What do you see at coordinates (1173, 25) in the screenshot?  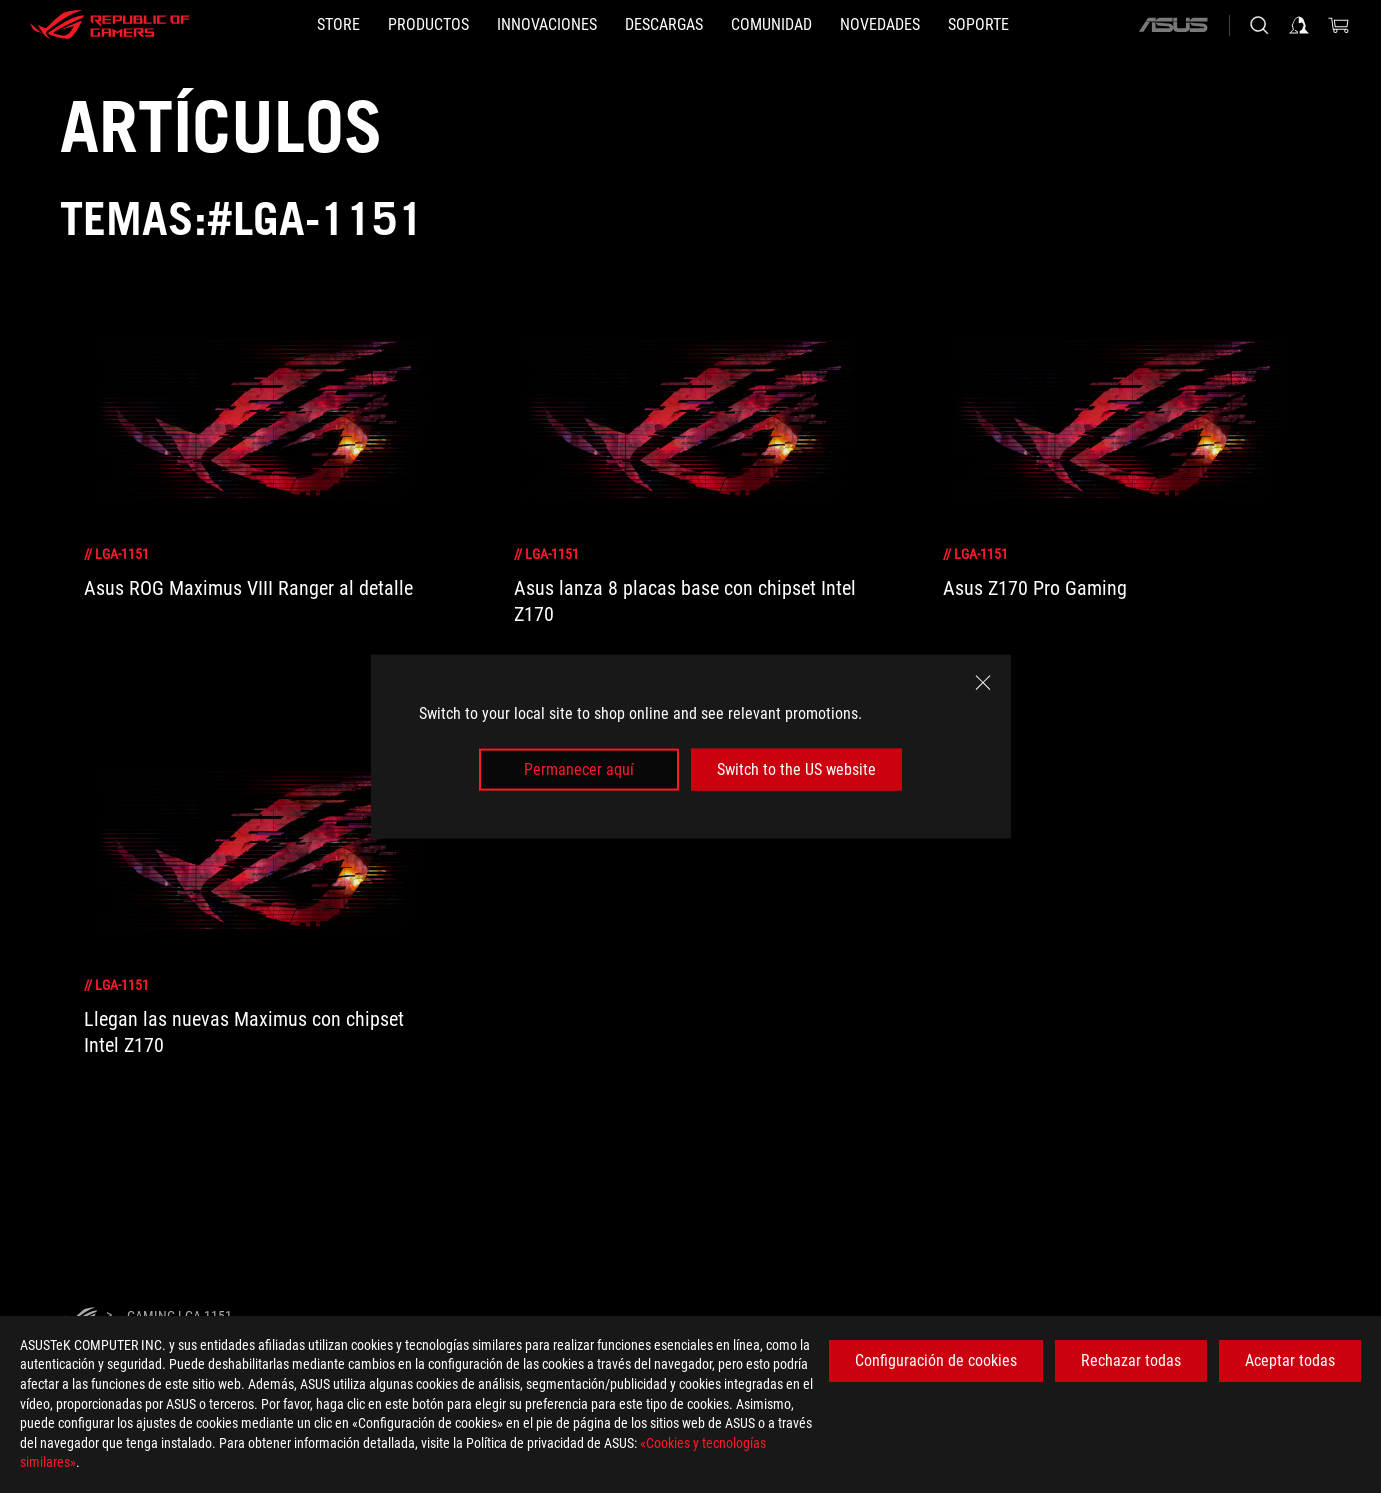 I see `[ASUS]` at bounding box center [1173, 25].